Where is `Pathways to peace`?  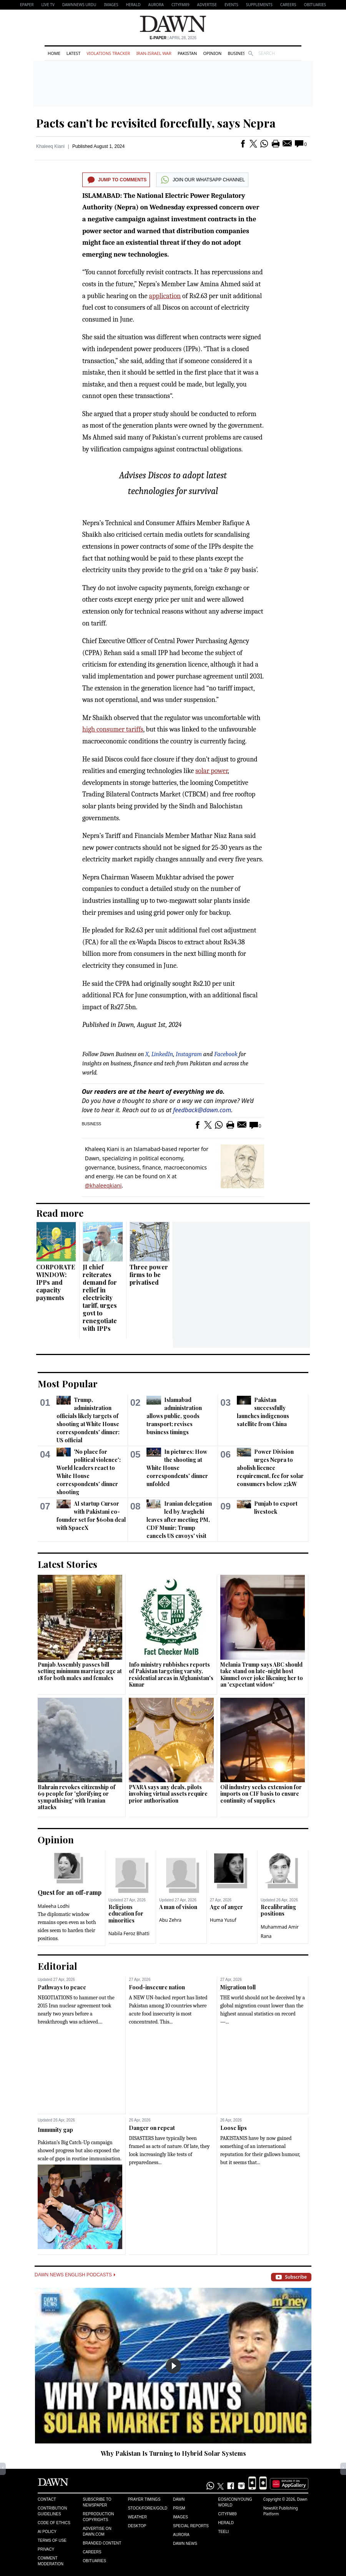
Pathways to peace is located at coordinates (62, 1987).